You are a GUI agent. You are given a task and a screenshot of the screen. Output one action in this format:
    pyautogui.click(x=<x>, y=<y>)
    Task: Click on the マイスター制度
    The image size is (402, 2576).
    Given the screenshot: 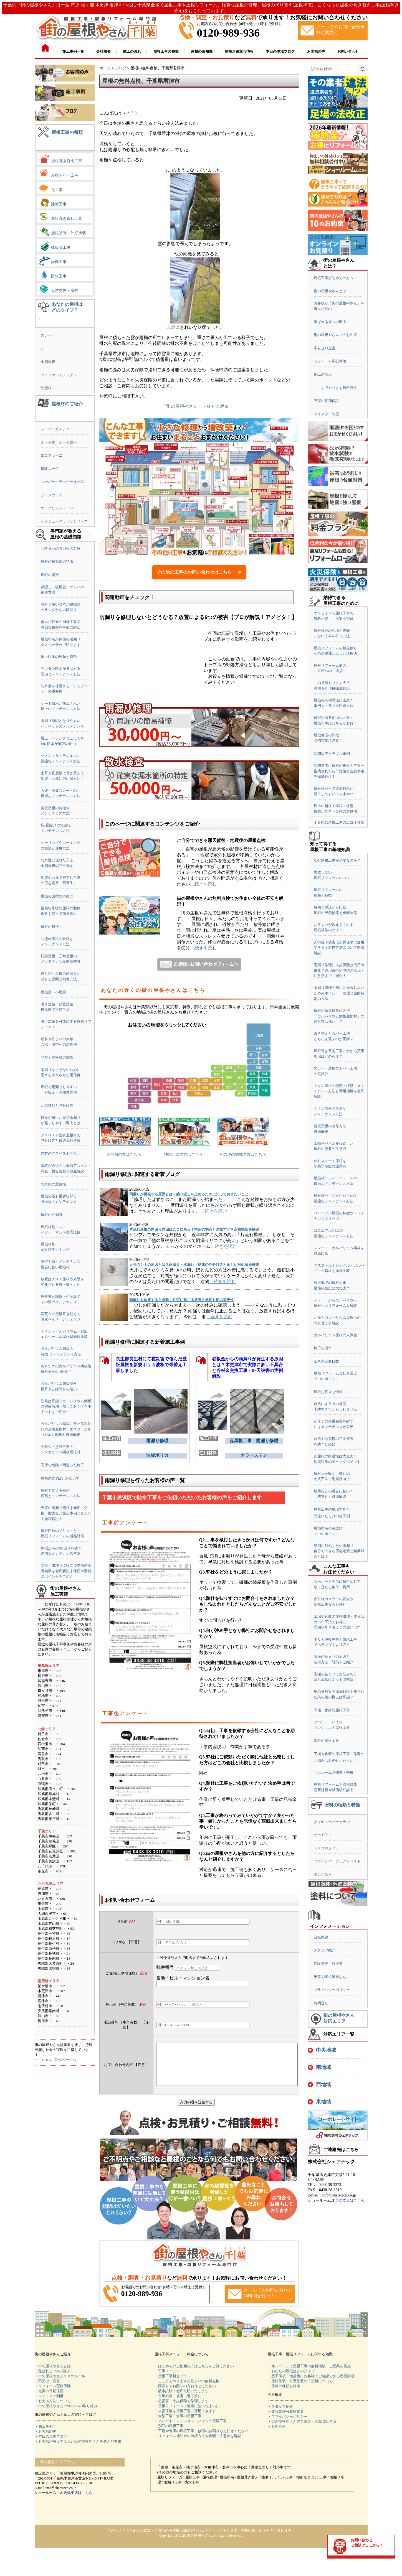 What is the action you would take?
    pyautogui.click(x=326, y=414)
    